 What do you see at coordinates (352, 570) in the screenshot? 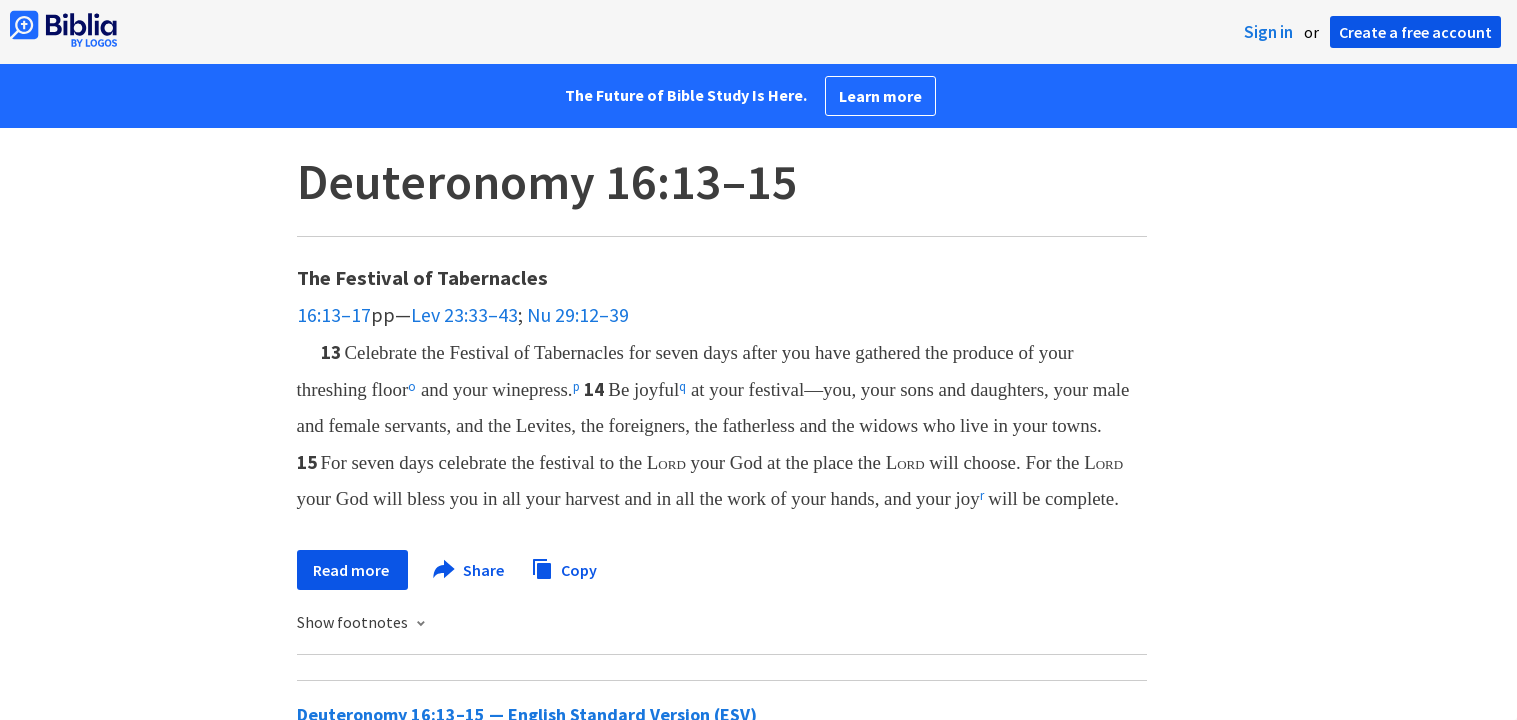
I see `Read more` at bounding box center [352, 570].